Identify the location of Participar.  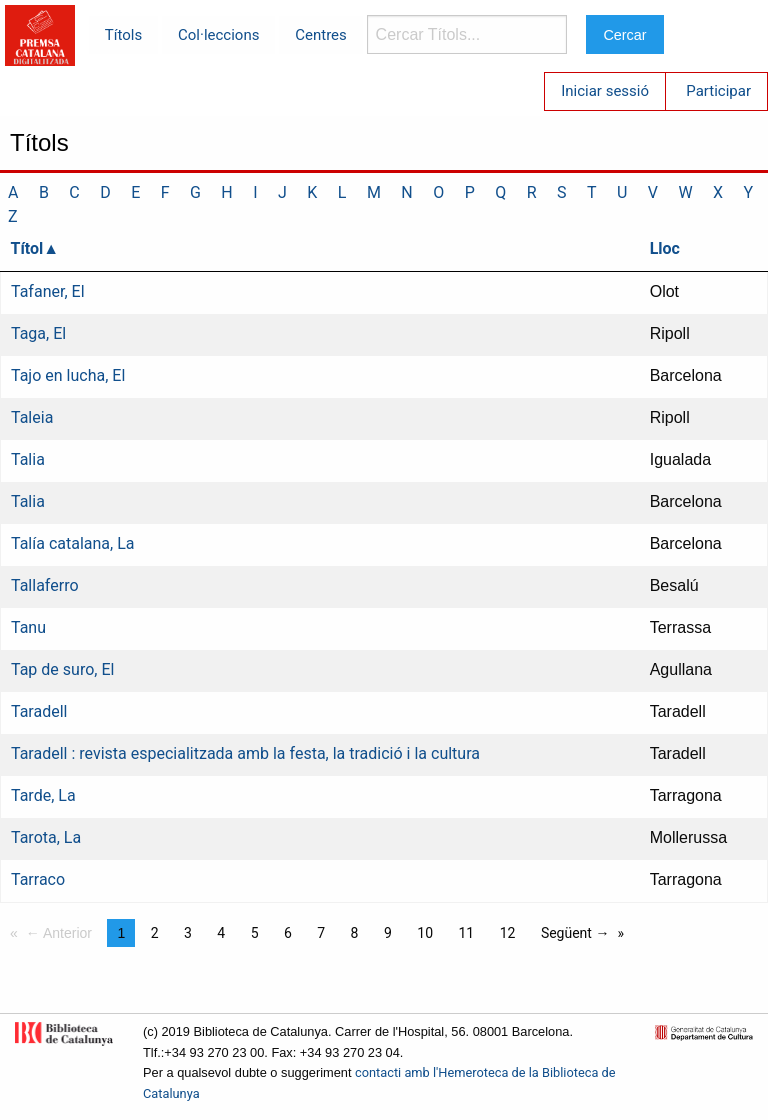
(718, 91).